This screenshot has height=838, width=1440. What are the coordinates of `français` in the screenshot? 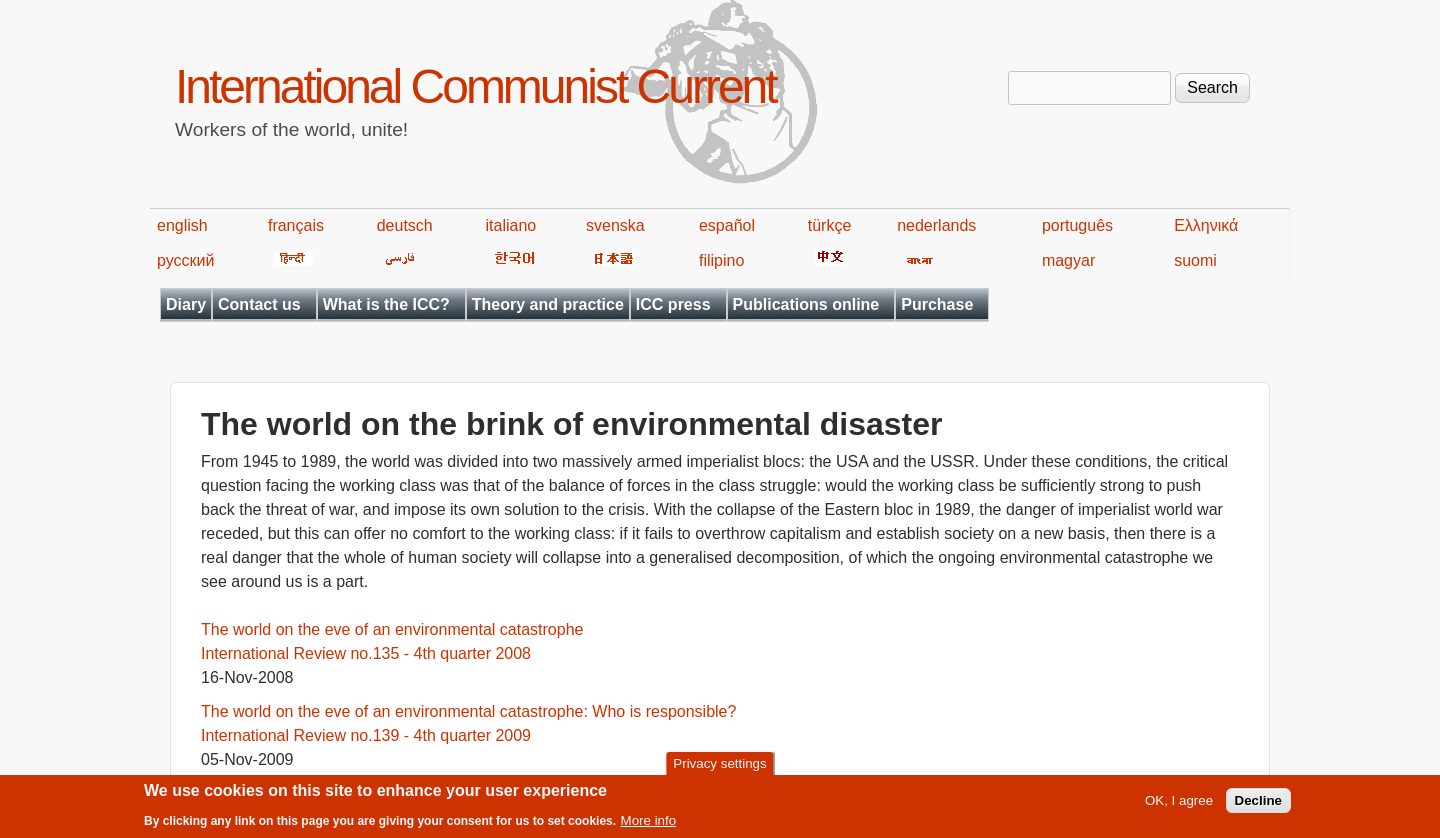 It's located at (296, 225).